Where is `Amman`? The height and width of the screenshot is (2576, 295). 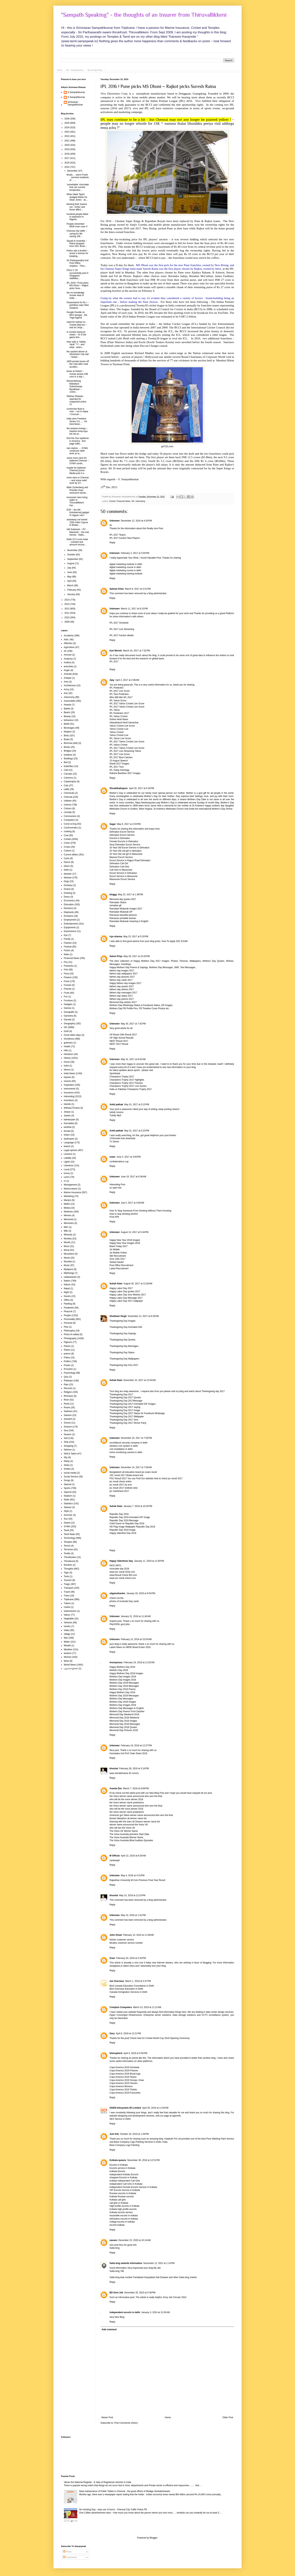
Amman is located at coordinates (67, 654).